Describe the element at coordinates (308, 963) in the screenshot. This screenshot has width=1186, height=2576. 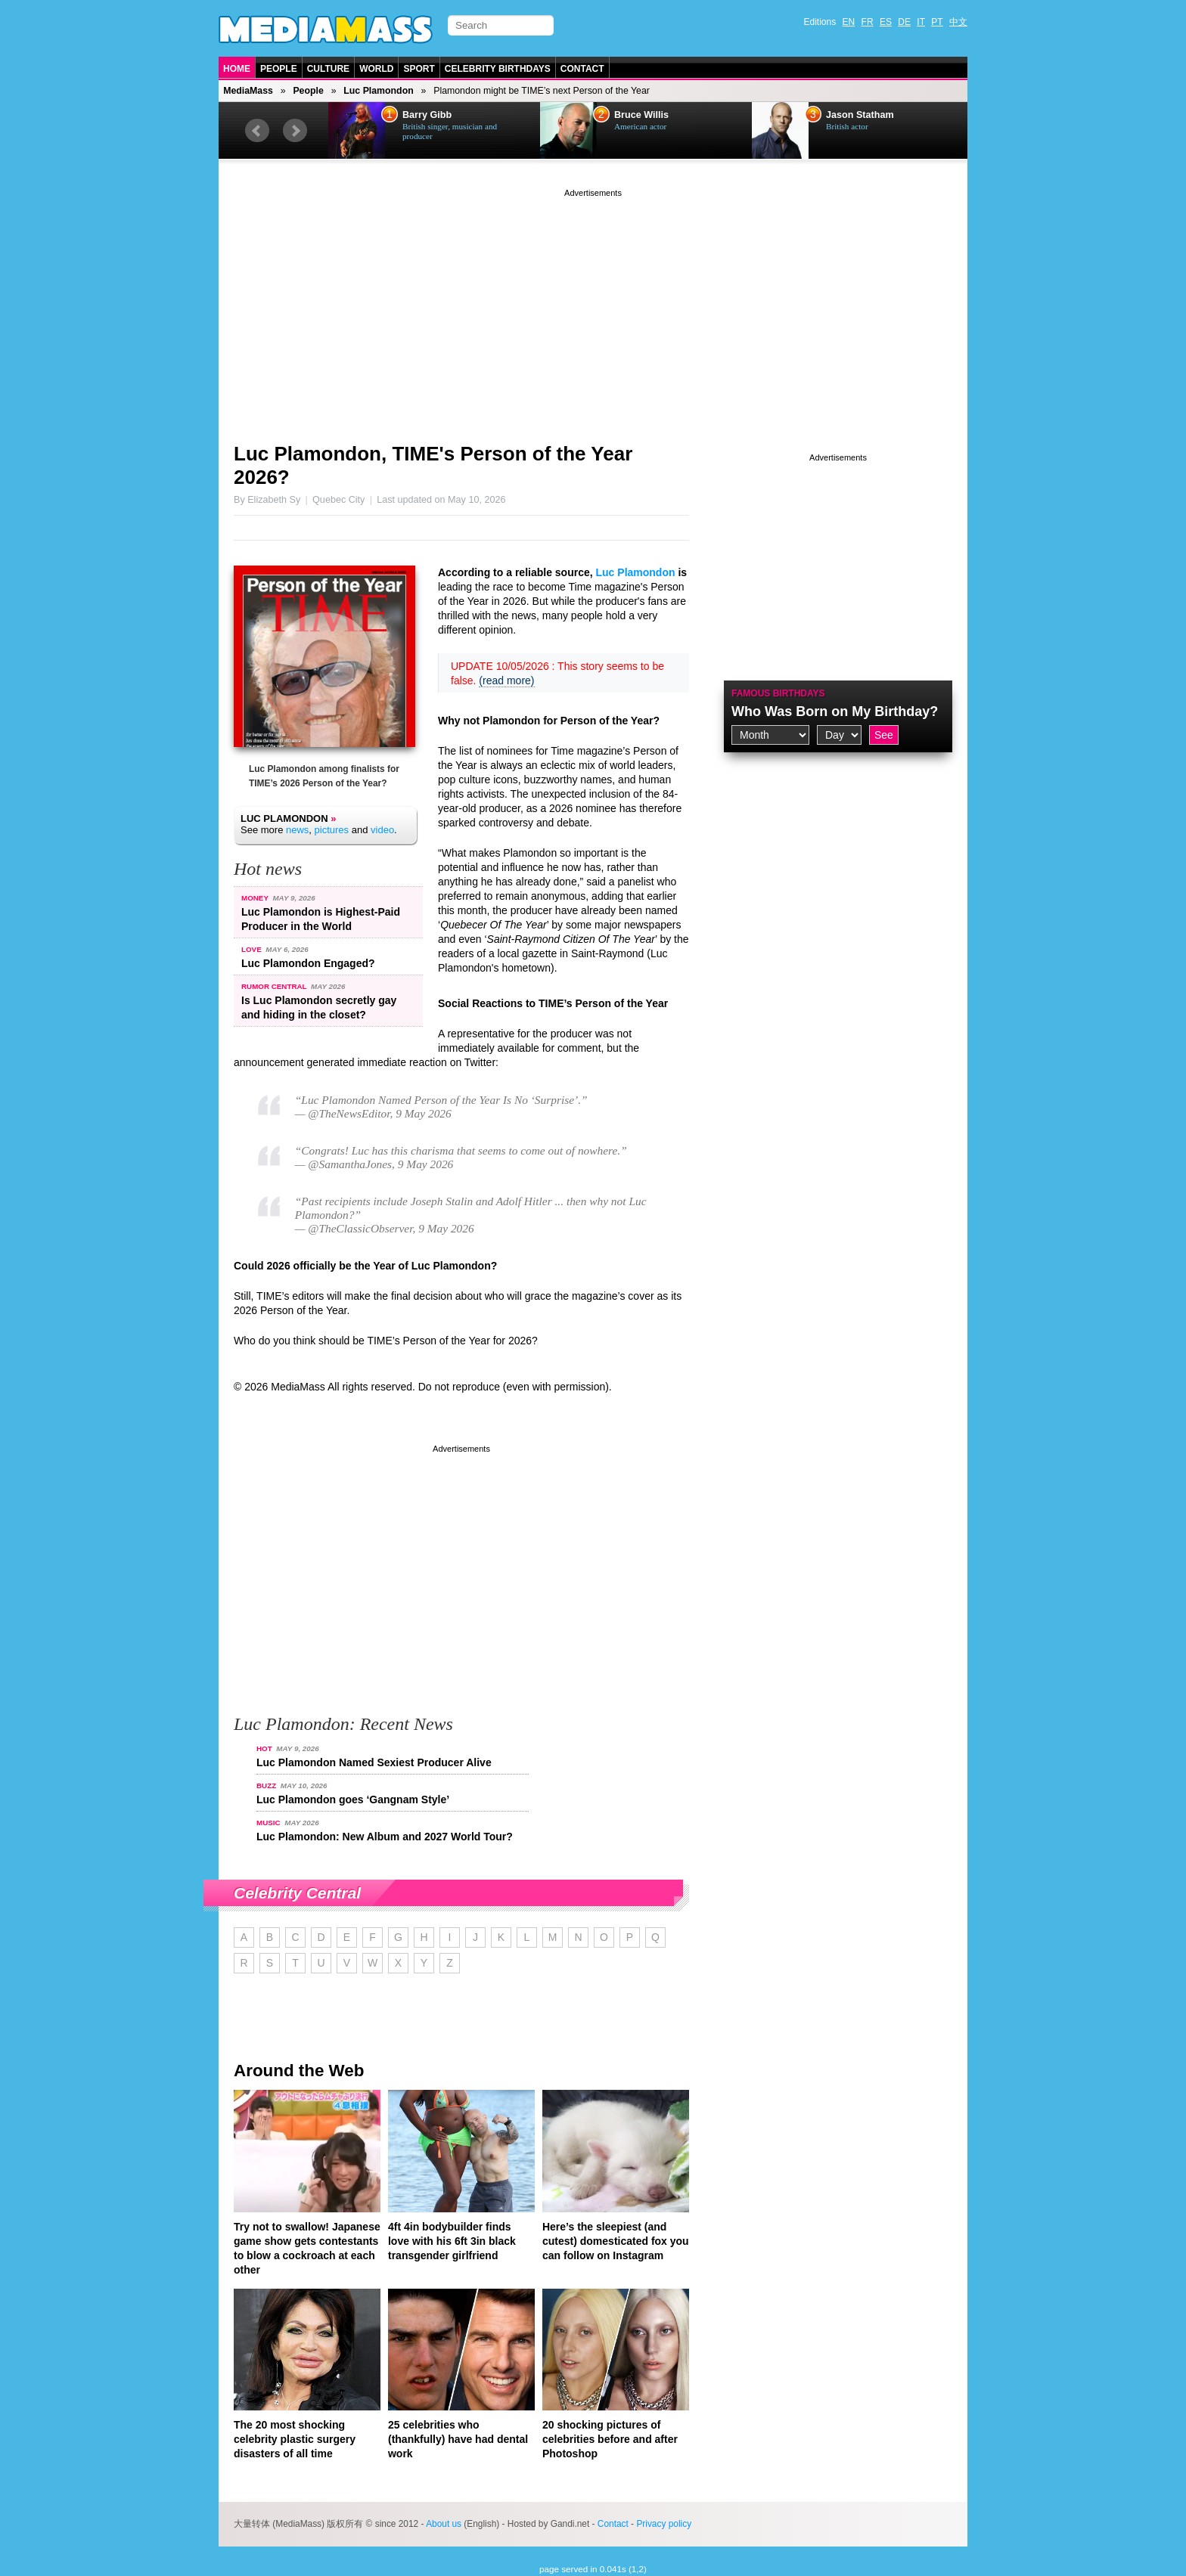
I see `Luc Plamondon Engaged?` at that location.